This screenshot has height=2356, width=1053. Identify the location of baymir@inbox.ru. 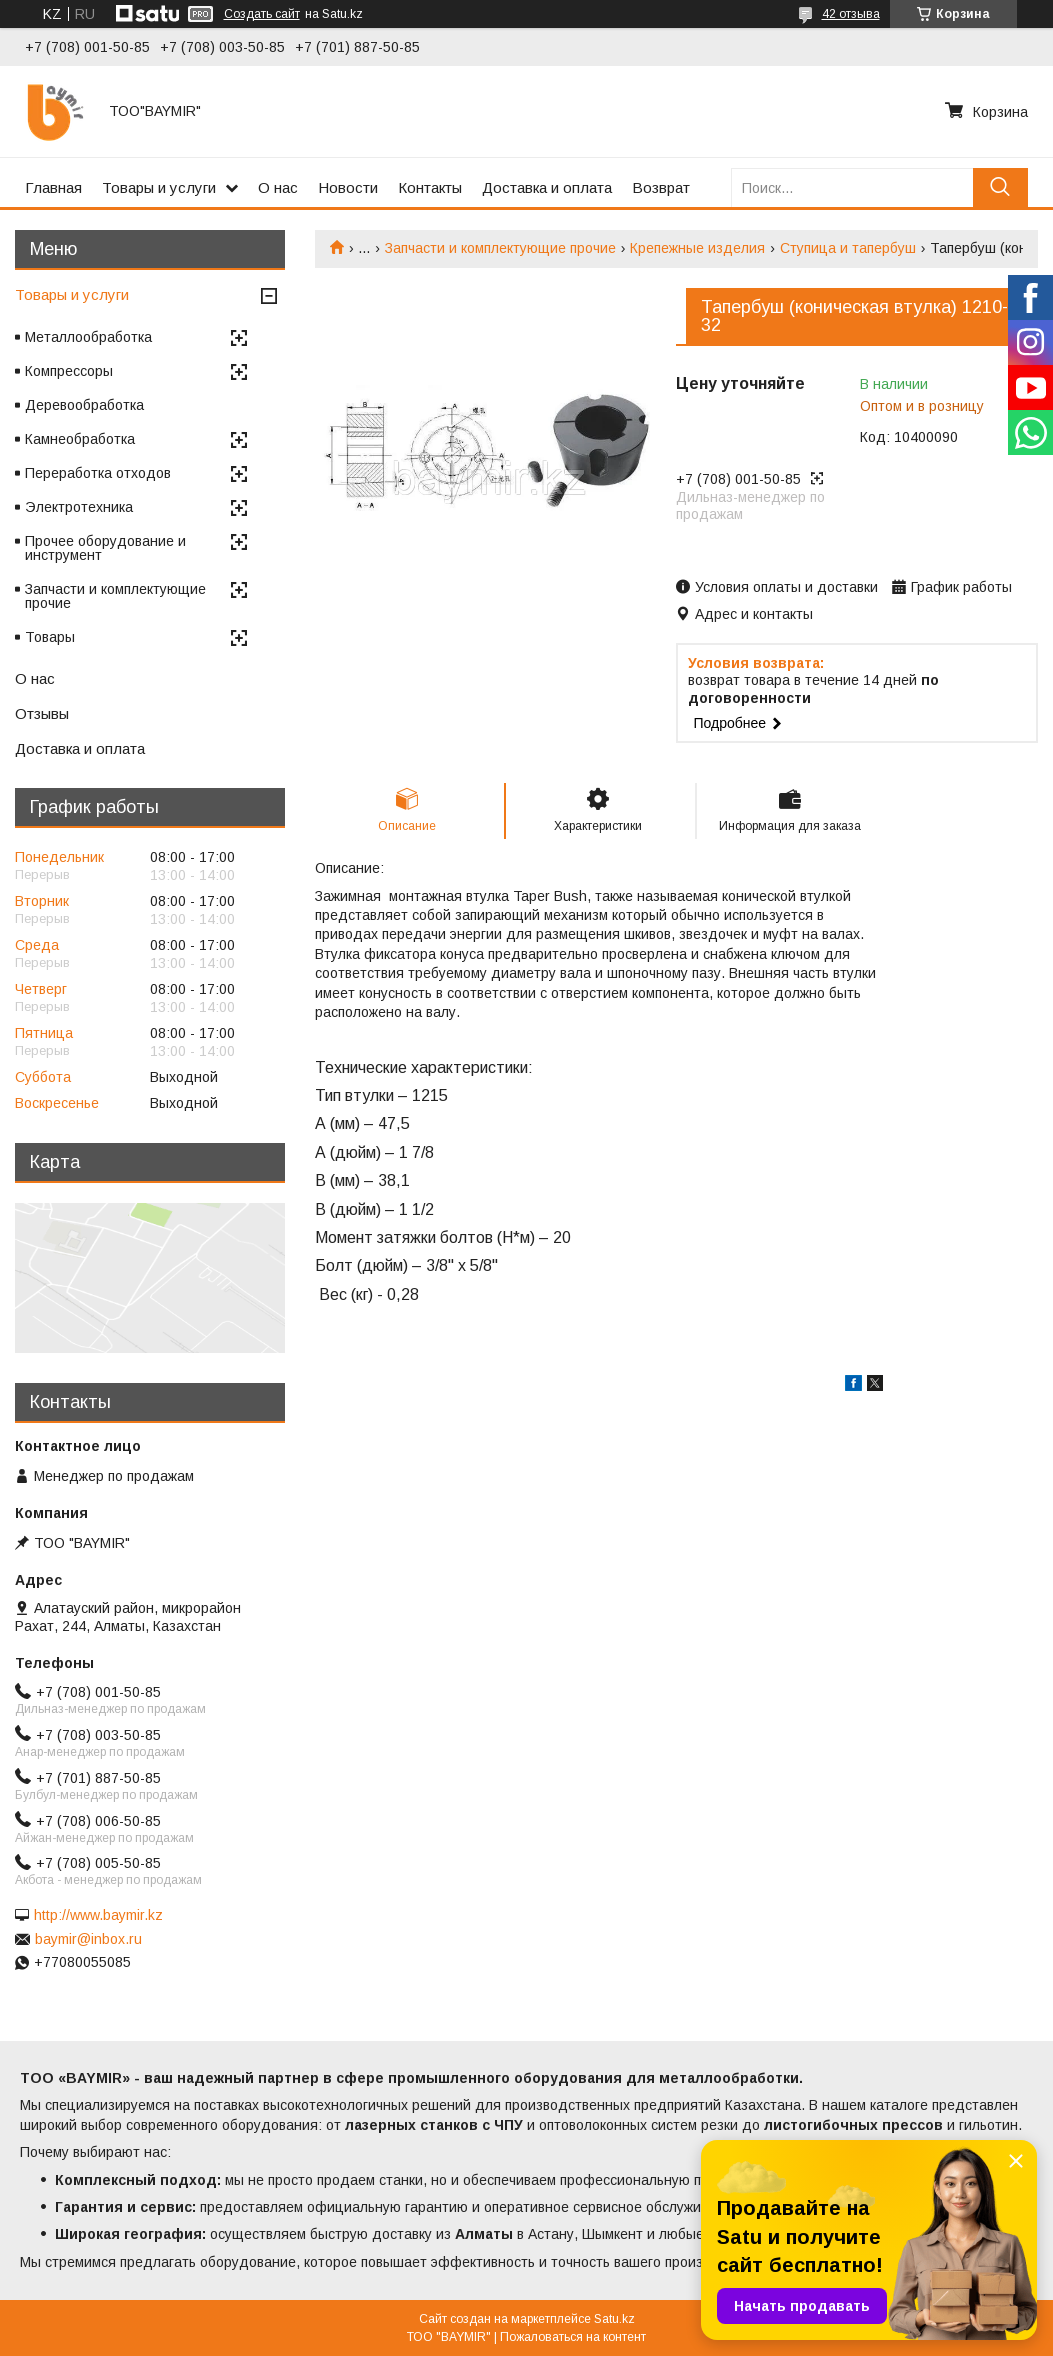
(88, 1939).